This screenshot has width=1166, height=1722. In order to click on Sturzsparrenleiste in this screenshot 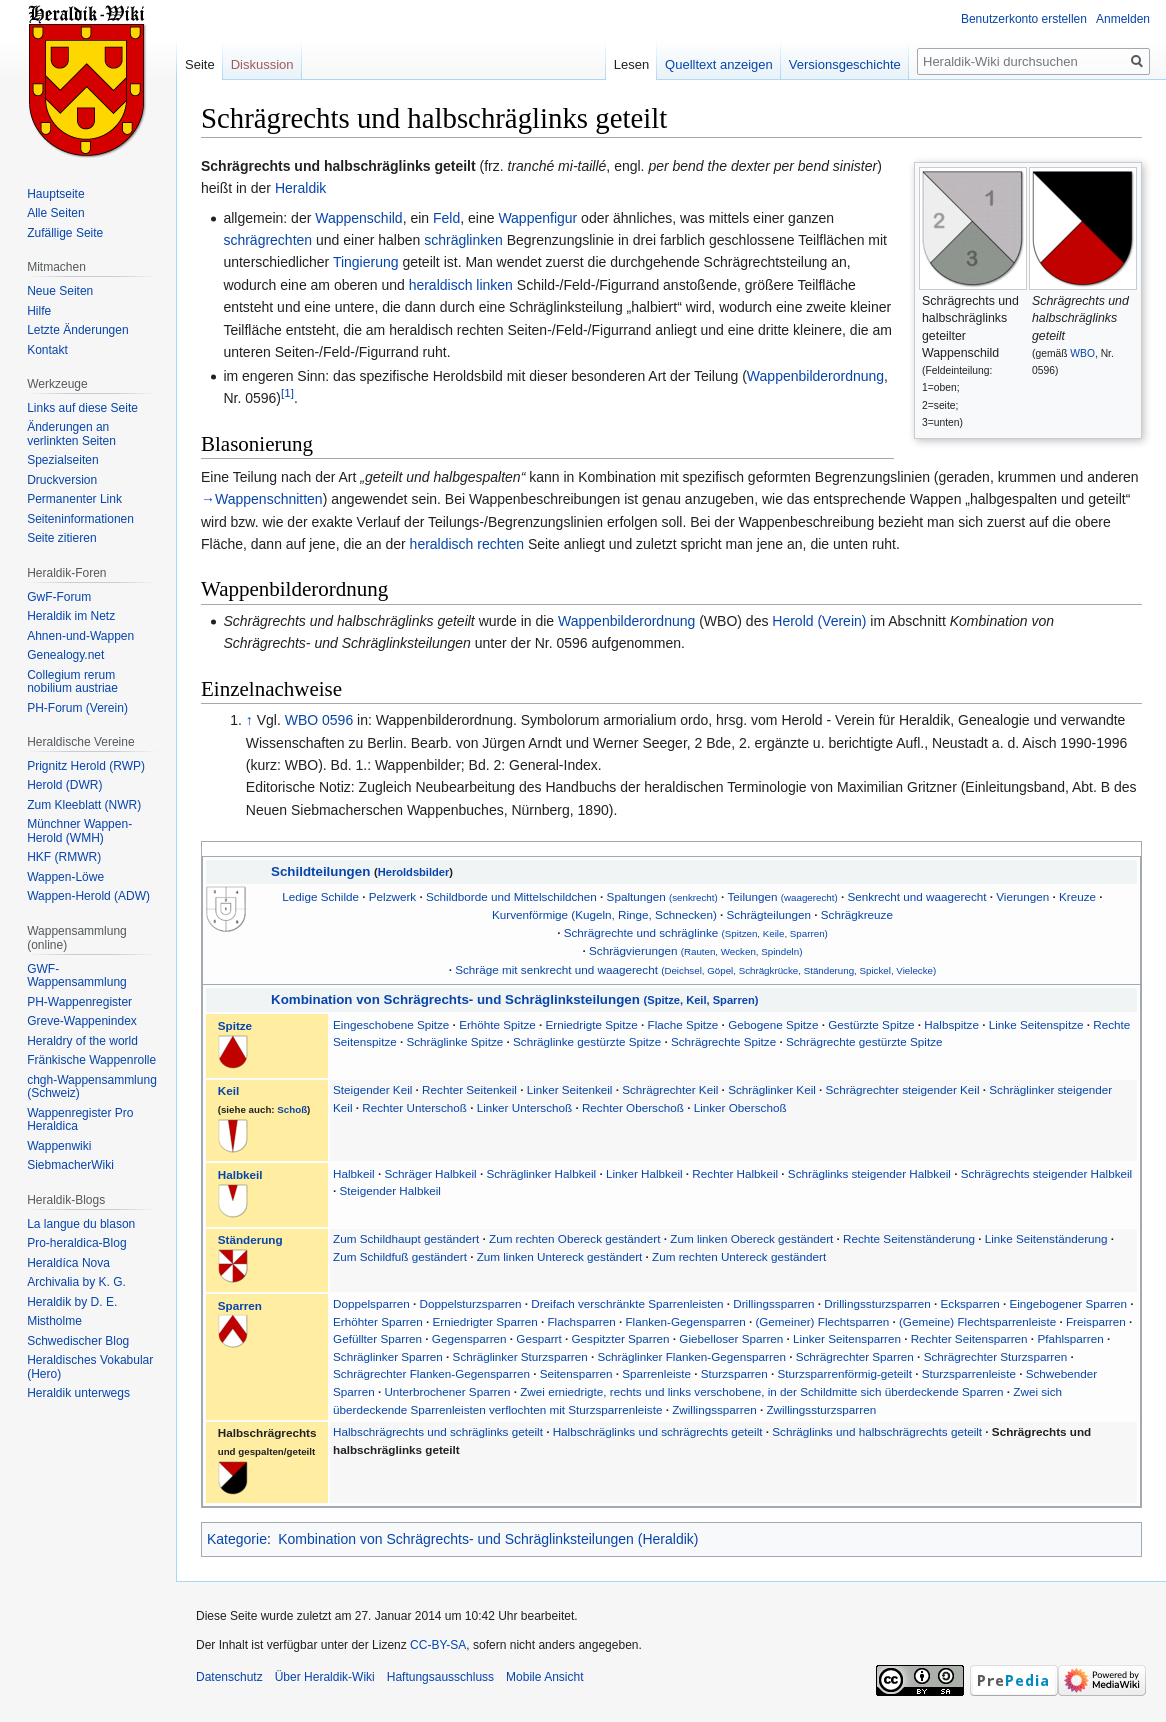, I will do `click(969, 1373)`.